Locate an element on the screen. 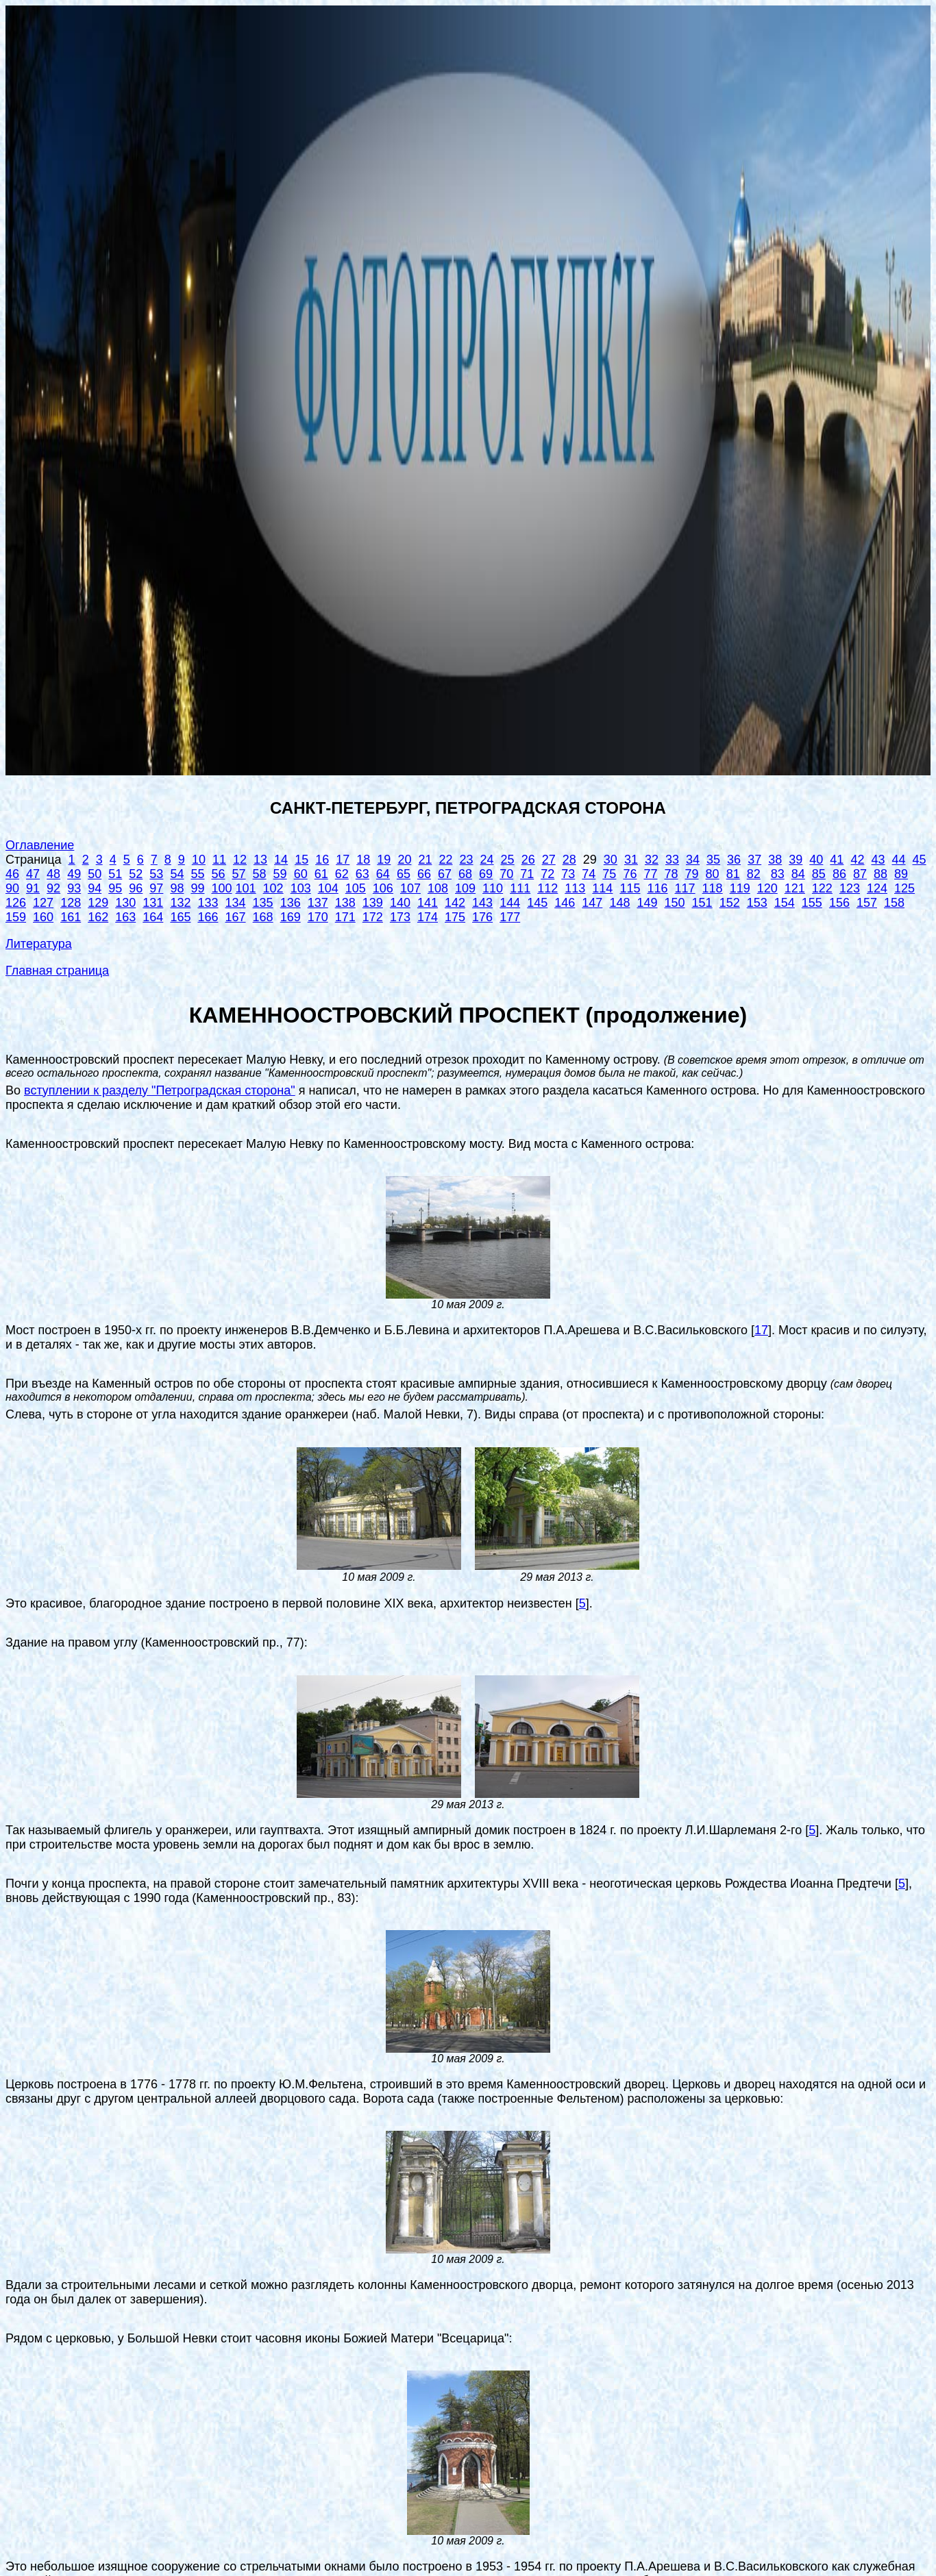 The width and height of the screenshot is (936, 2576). 131 is located at coordinates (153, 903).